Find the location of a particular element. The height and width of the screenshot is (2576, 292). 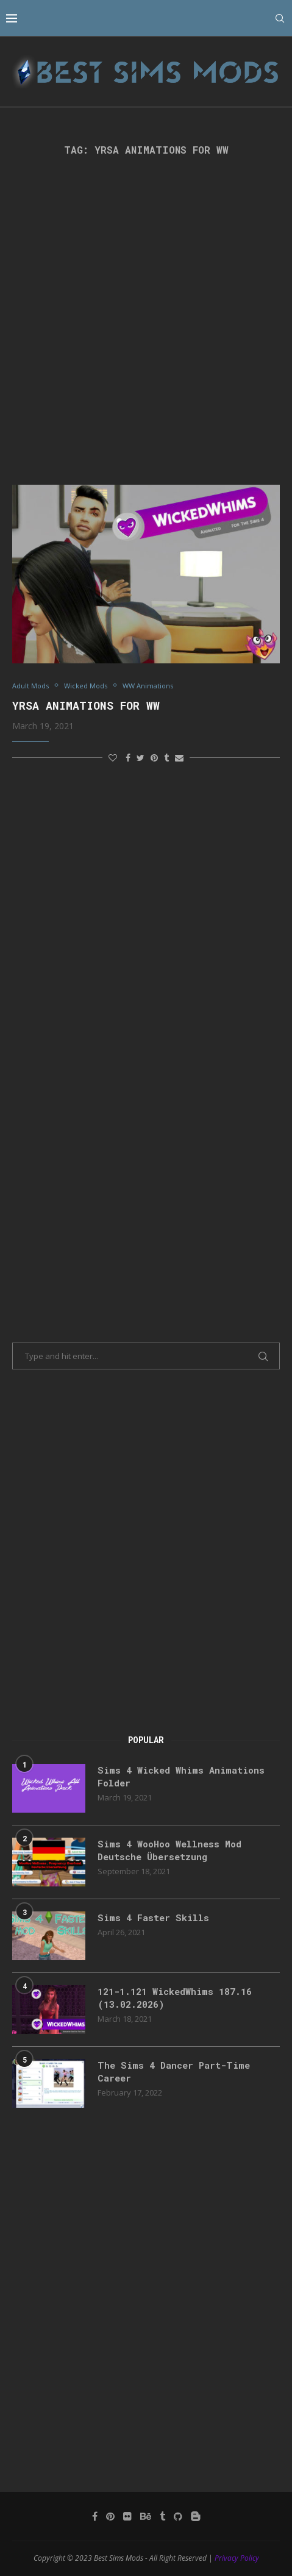

[Pin to Pinterest] is located at coordinates (154, 757).